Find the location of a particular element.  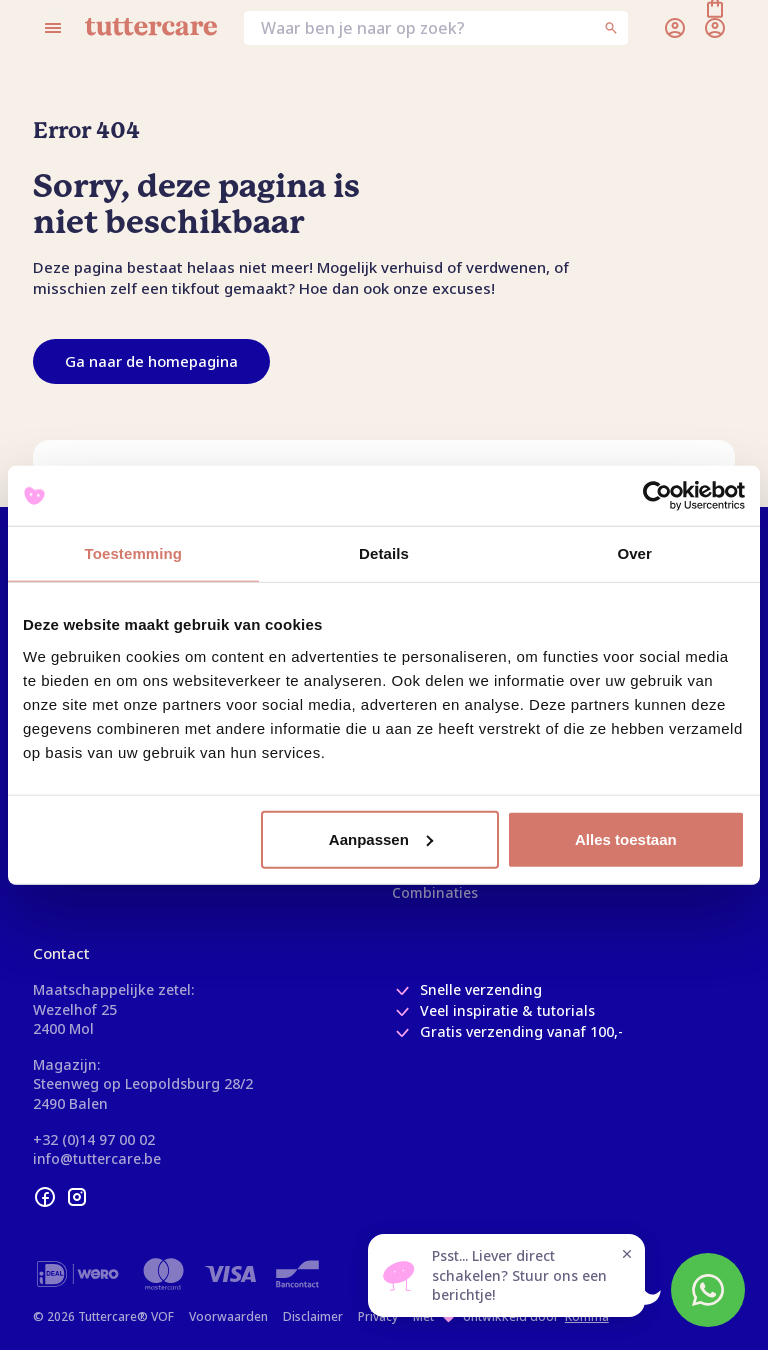

info@tuttercare.be is located at coordinates (97, 1158).